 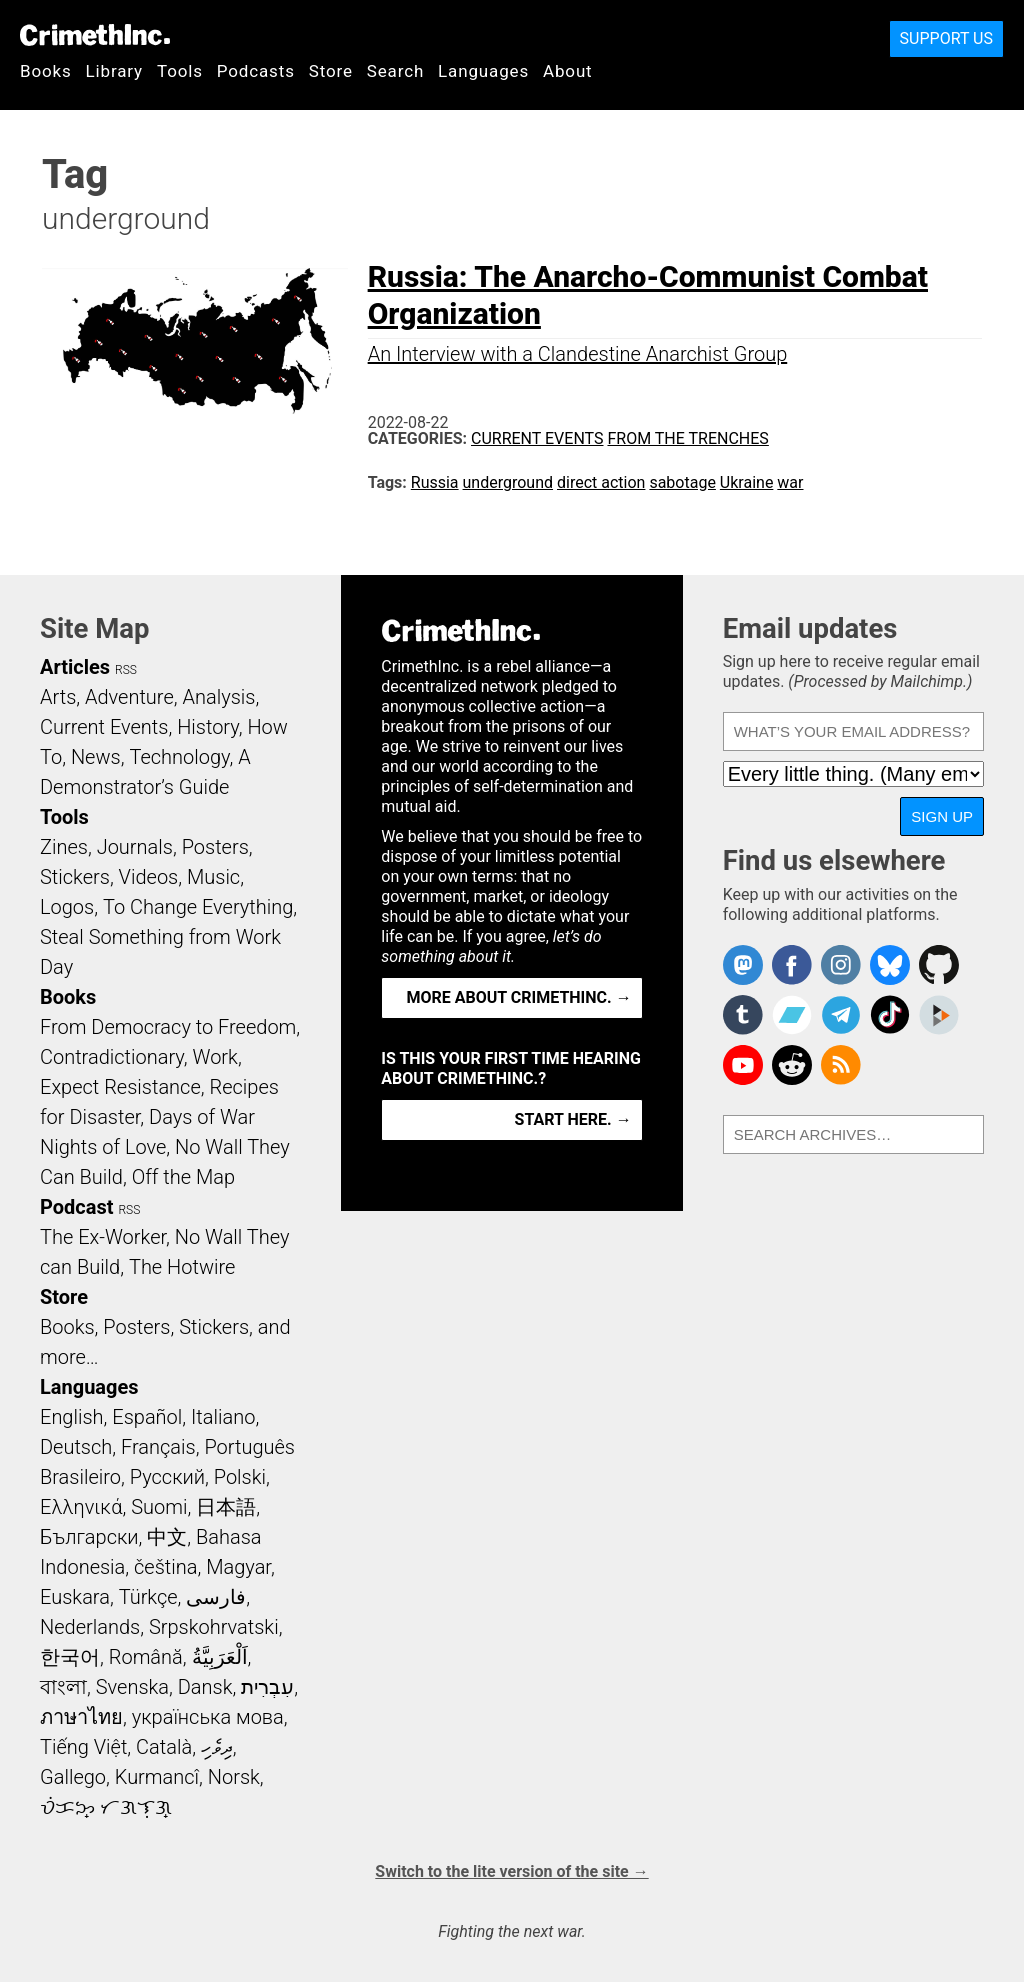 I want to click on underground, so click(x=508, y=482).